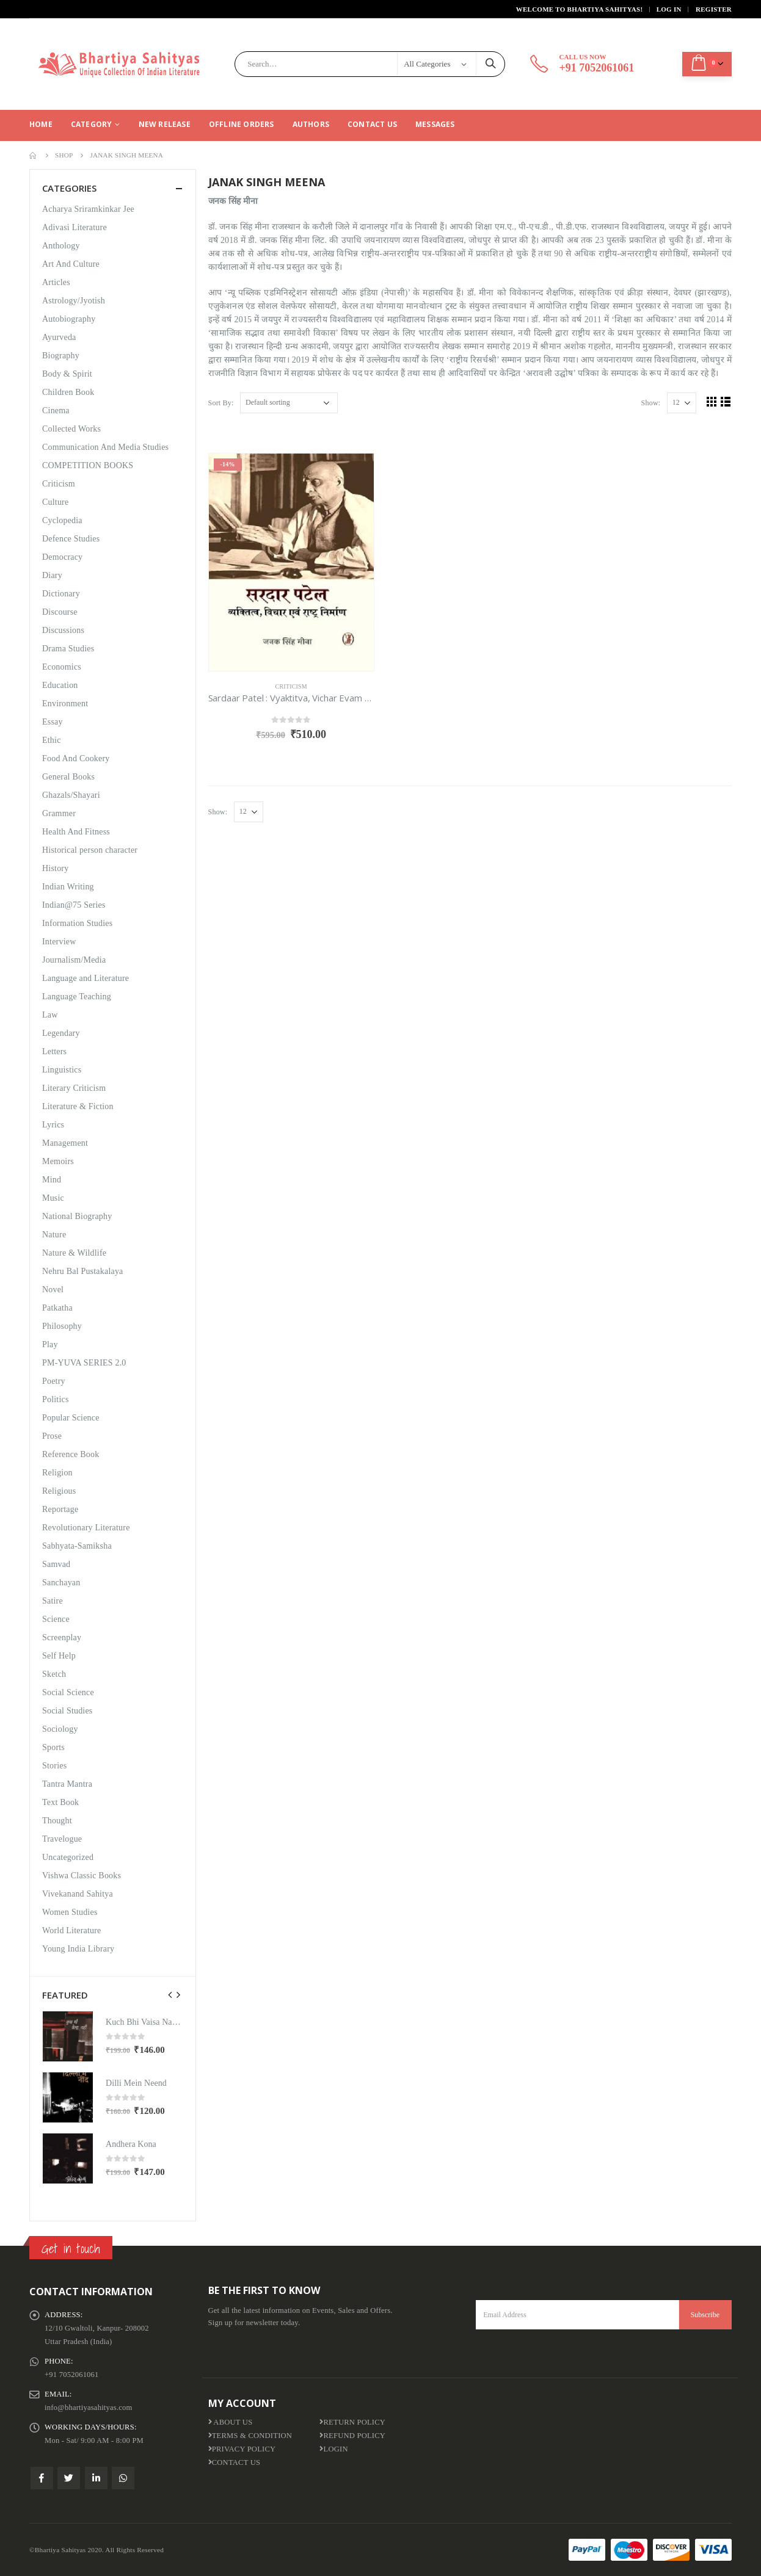 Image resolution: width=761 pixels, height=2576 pixels. What do you see at coordinates (71, 428) in the screenshot?
I see `Collected Works` at bounding box center [71, 428].